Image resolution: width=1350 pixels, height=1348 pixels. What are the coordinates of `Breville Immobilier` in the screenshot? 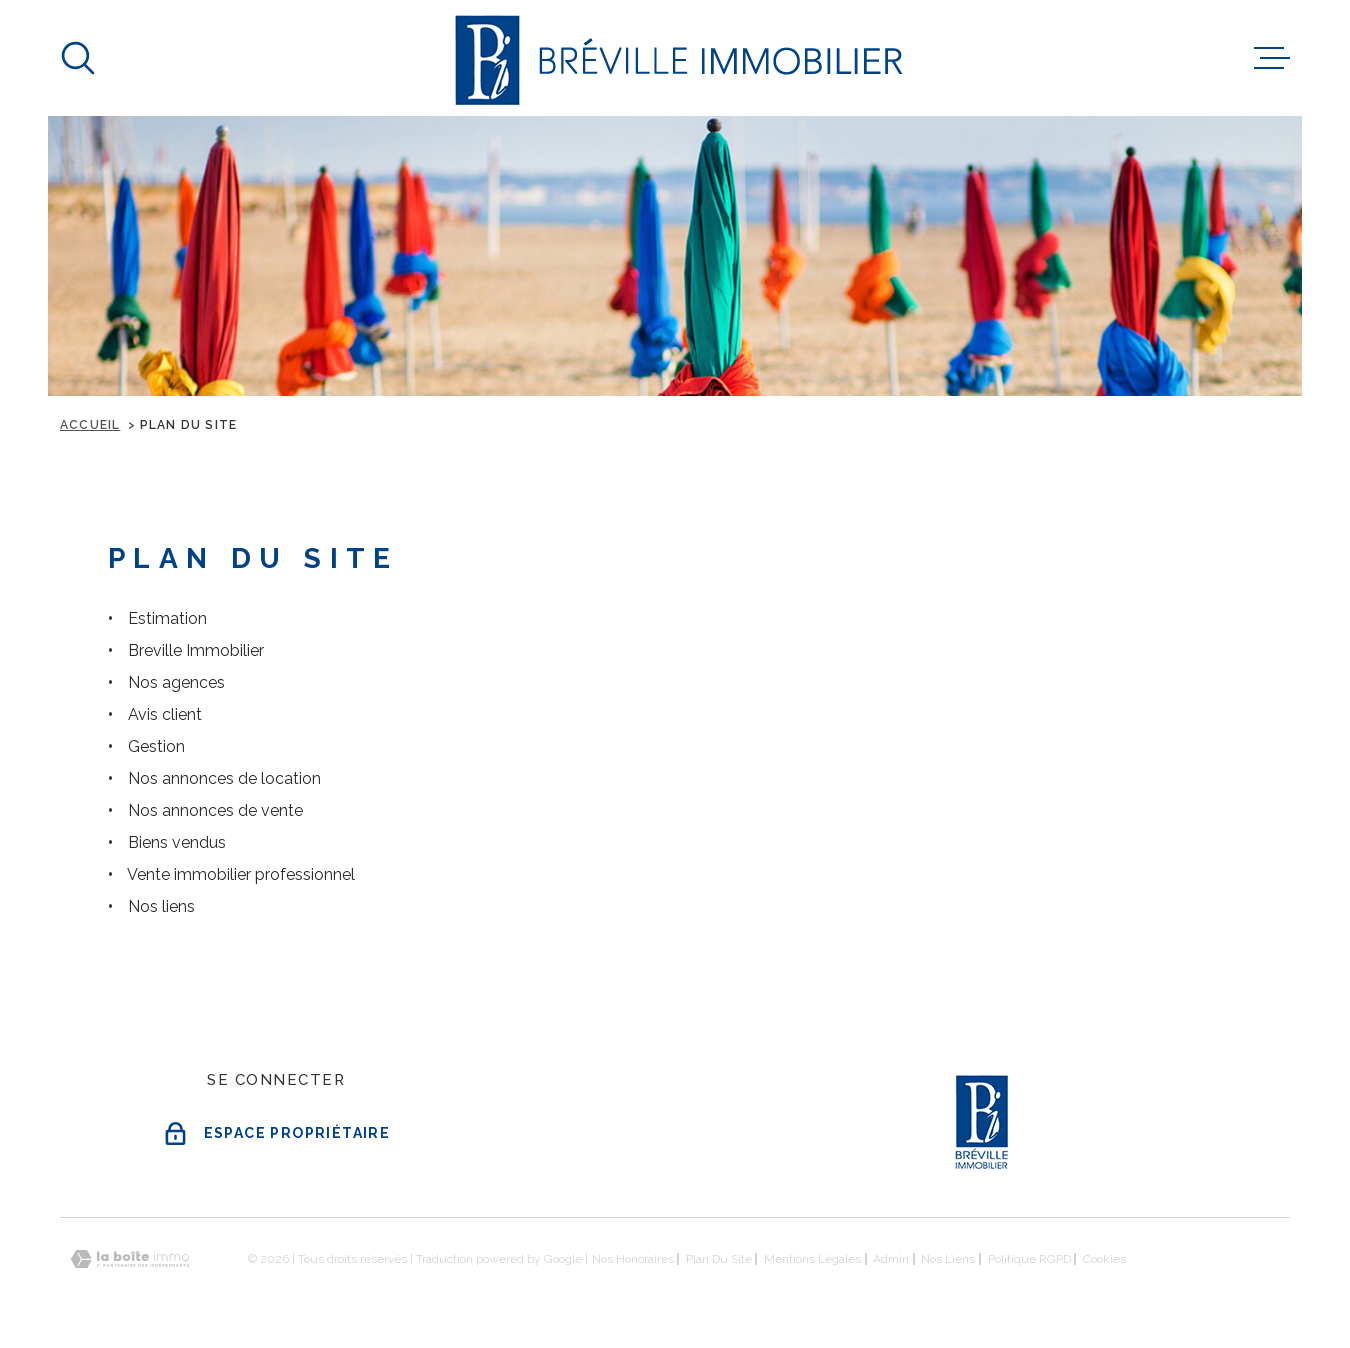 It's located at (196, 650).